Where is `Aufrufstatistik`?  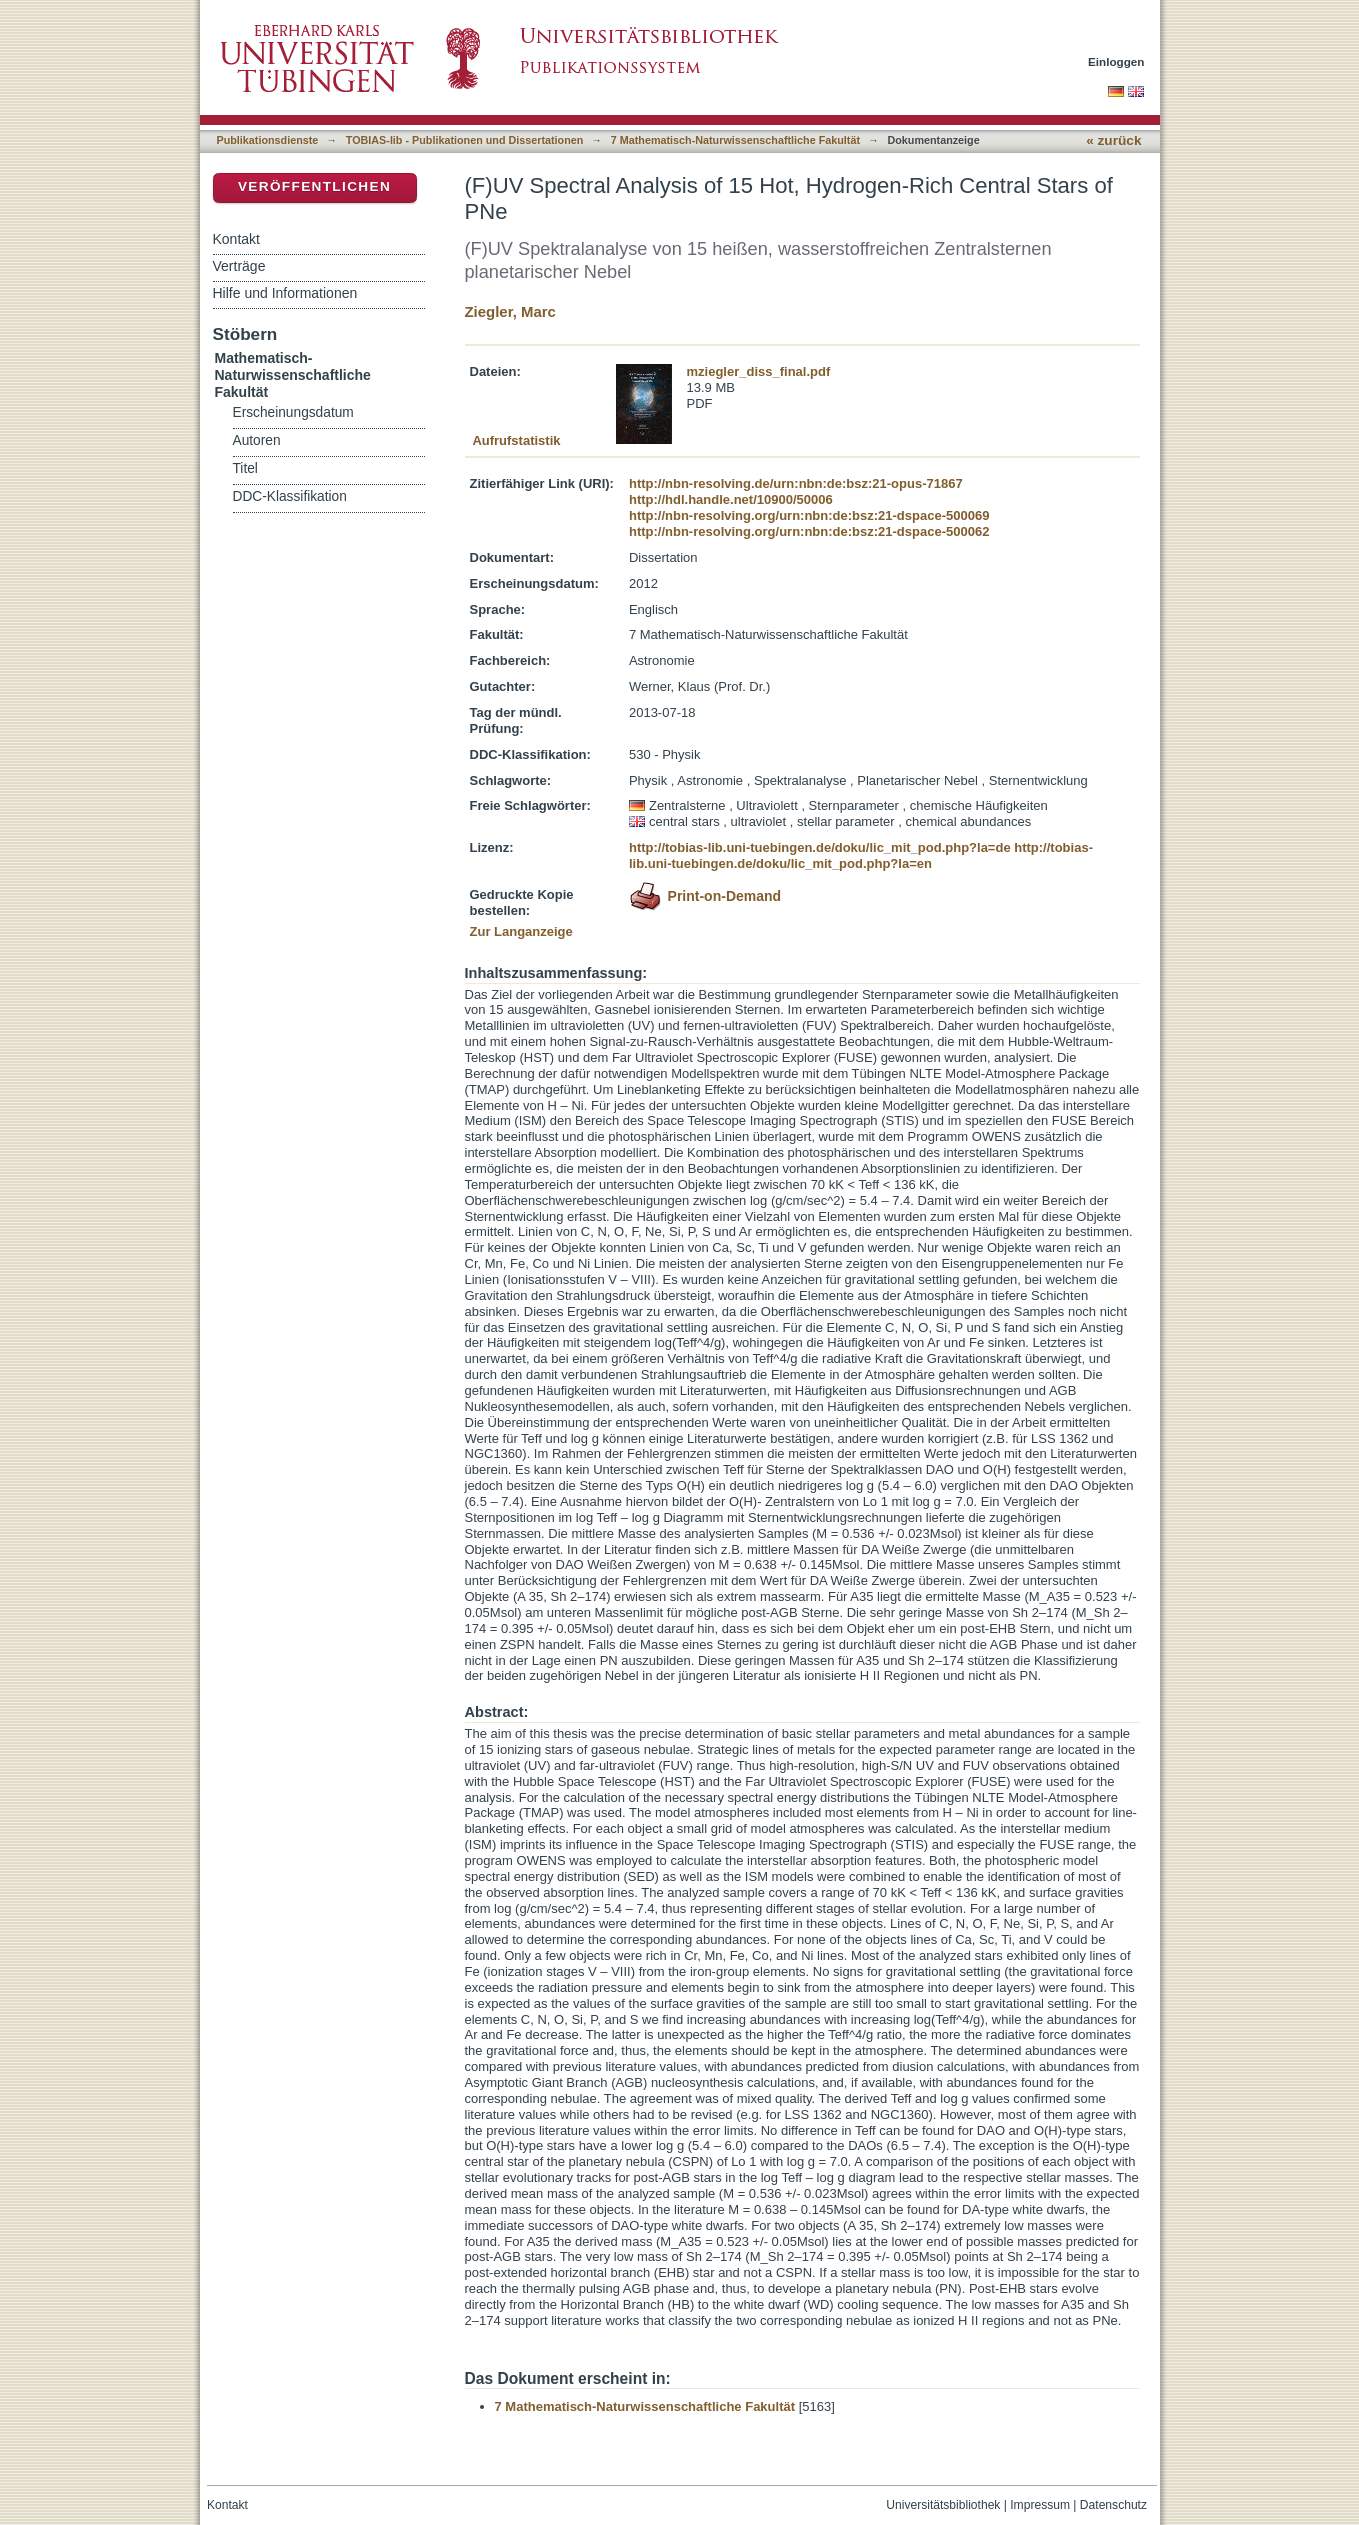
Aufrufstatistik is located at coordinates (516, 440).